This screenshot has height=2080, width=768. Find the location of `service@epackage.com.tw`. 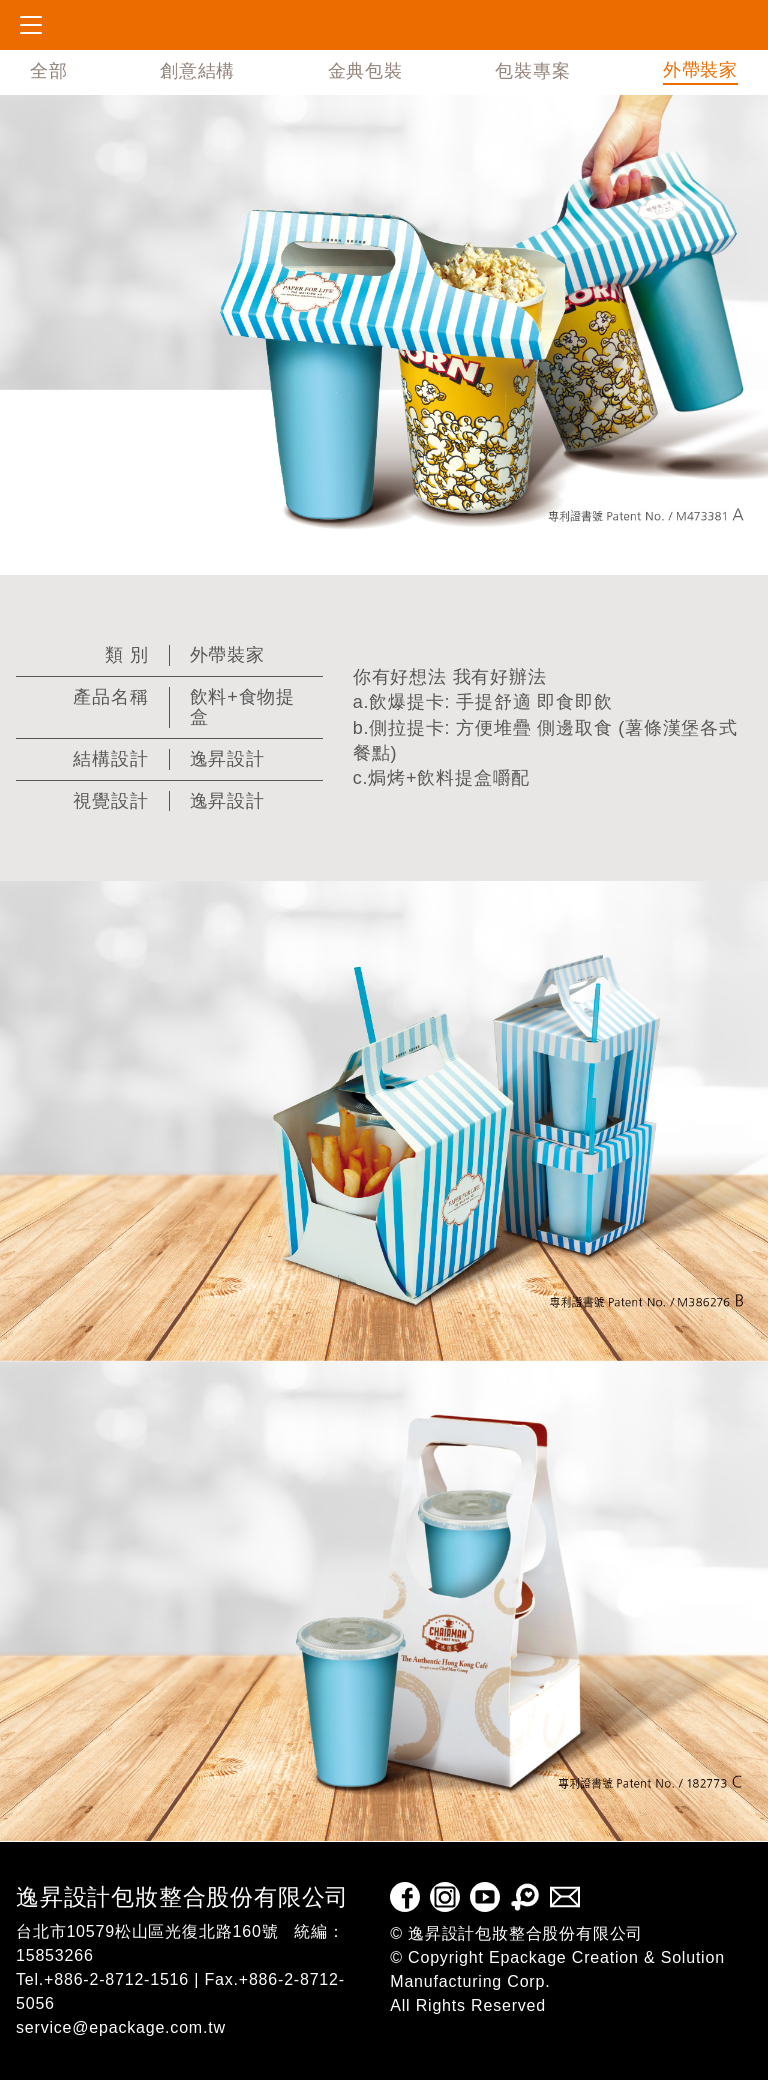

service@epackage.com.tw is located at coordinates (121, 2027).